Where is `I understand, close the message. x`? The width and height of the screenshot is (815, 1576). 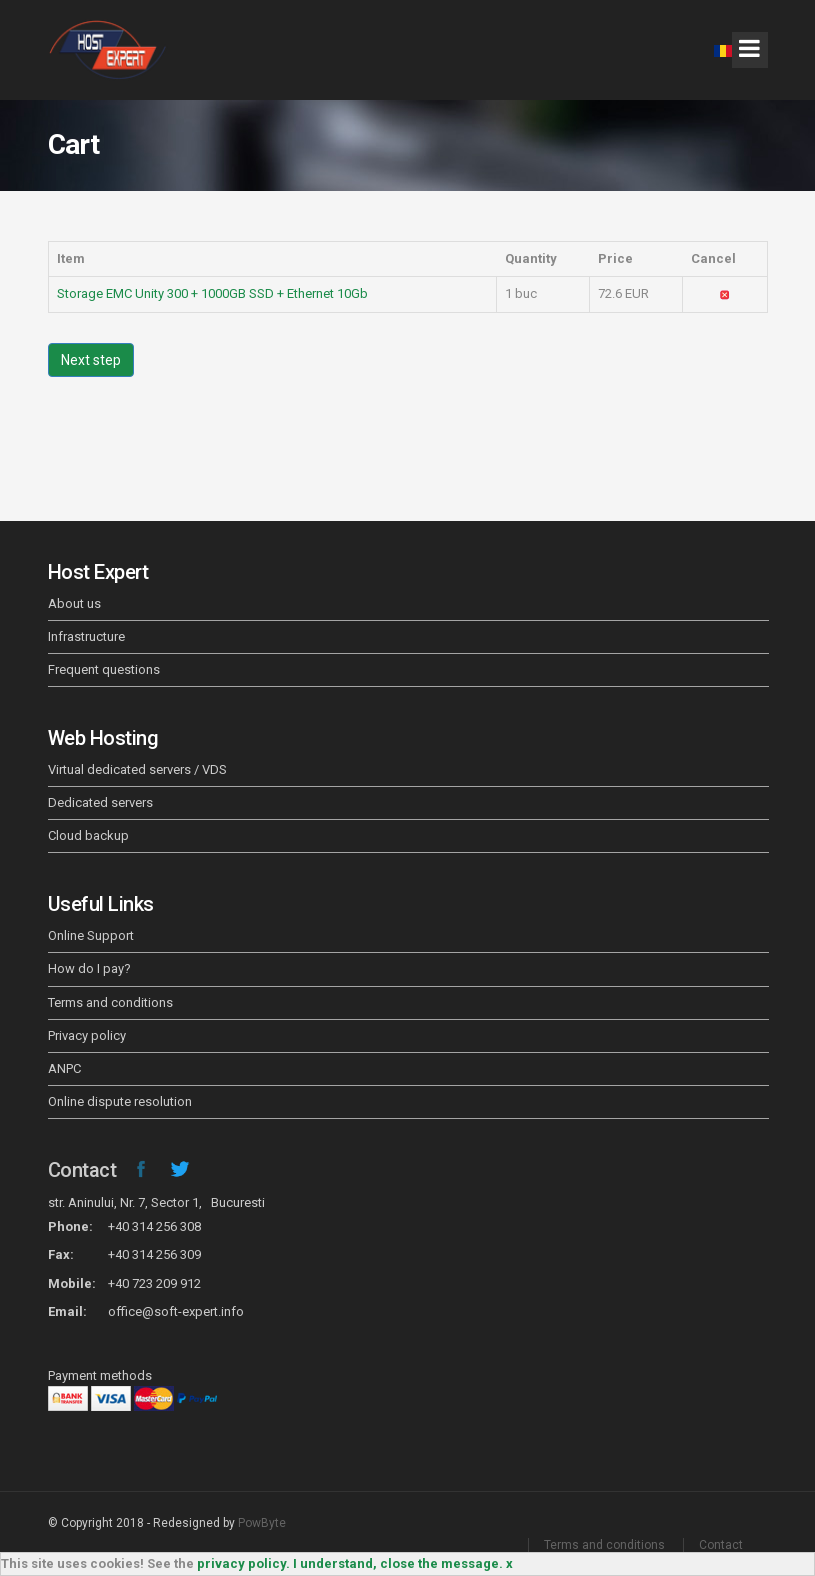 I understand, close the message. x is located at coordinates (403, 1563).